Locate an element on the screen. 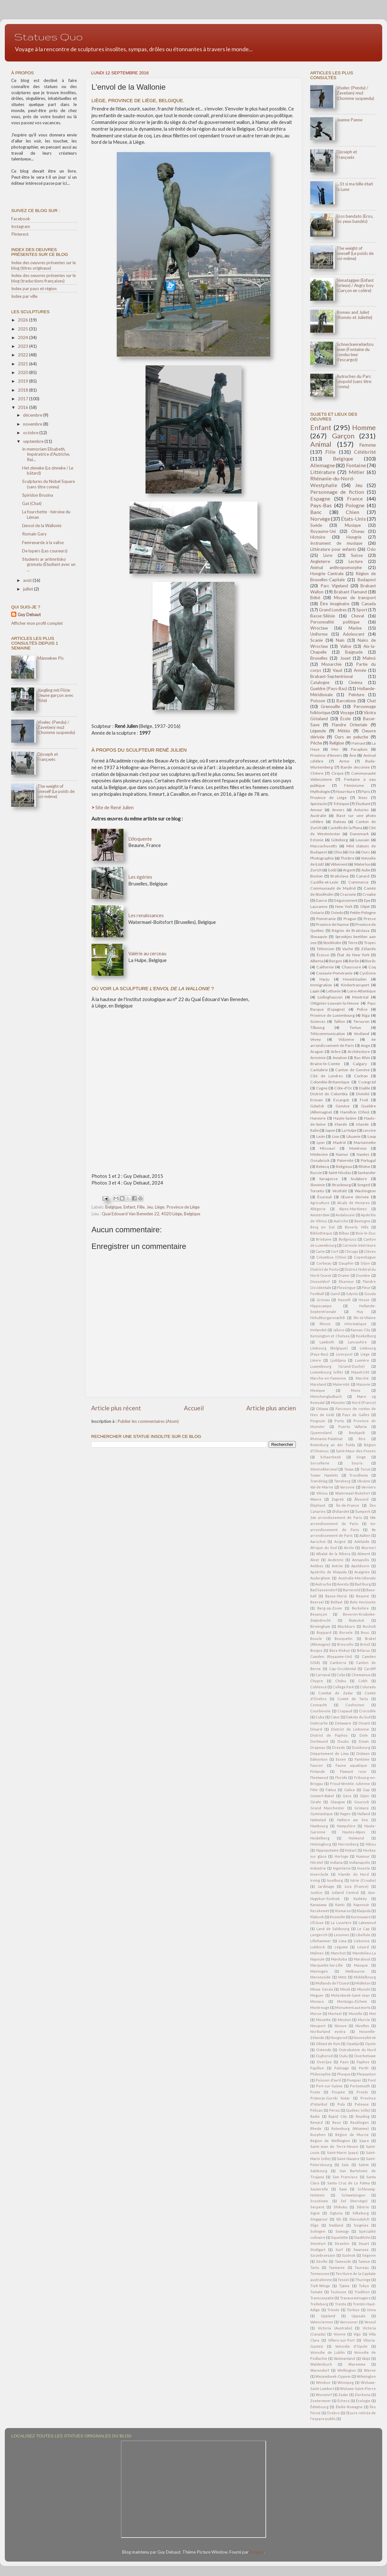 Image resolution: width=387 pixels, height=2576 pixels. Białystok is located at coordinates (356, 1620).